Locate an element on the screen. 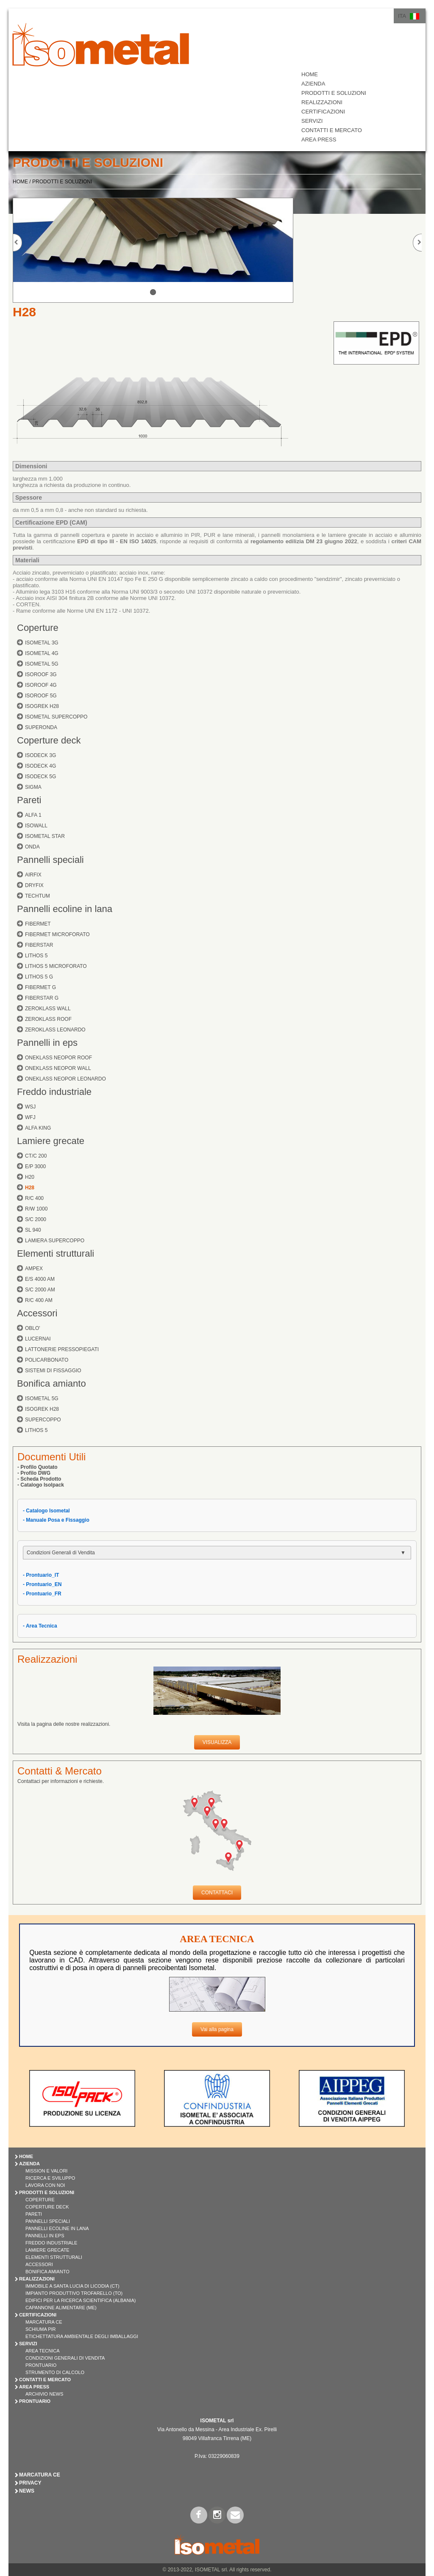 This screenshot has height=2576, width=434. BONIFICA AMIANTO is located at coordinates (47, 2271).